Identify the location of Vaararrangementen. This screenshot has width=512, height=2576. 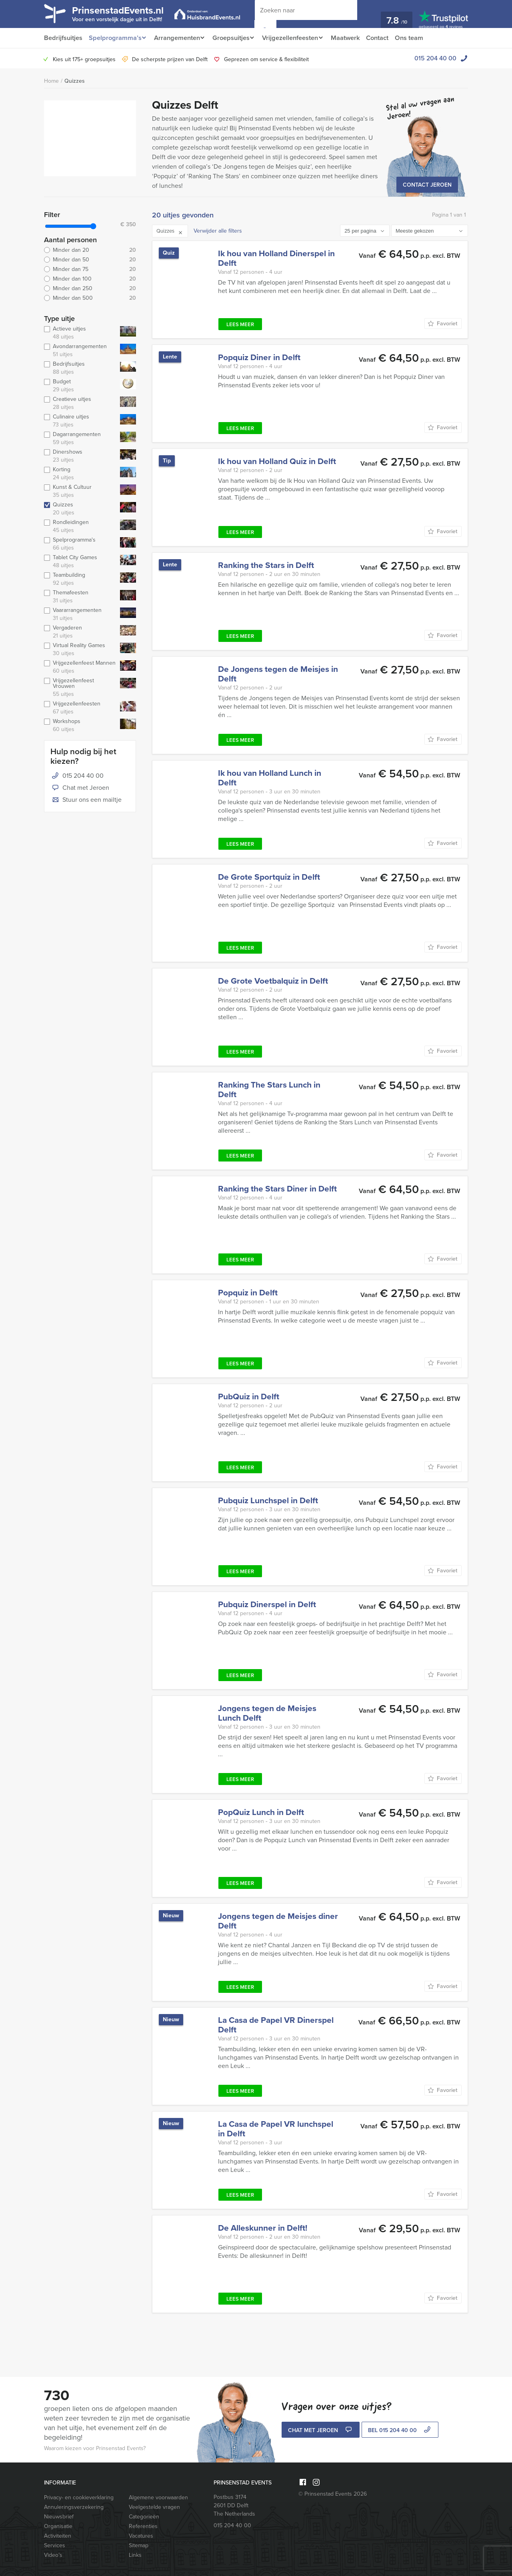
(80, 614).